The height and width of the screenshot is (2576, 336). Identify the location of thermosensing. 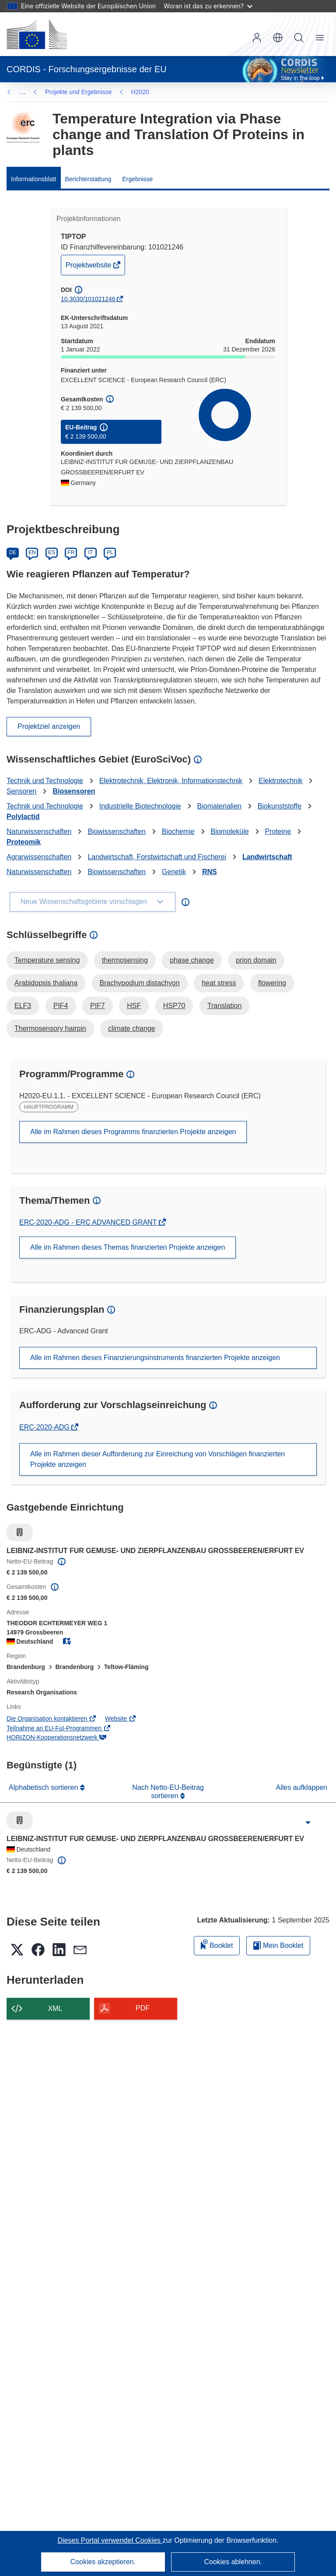
(125, 960).